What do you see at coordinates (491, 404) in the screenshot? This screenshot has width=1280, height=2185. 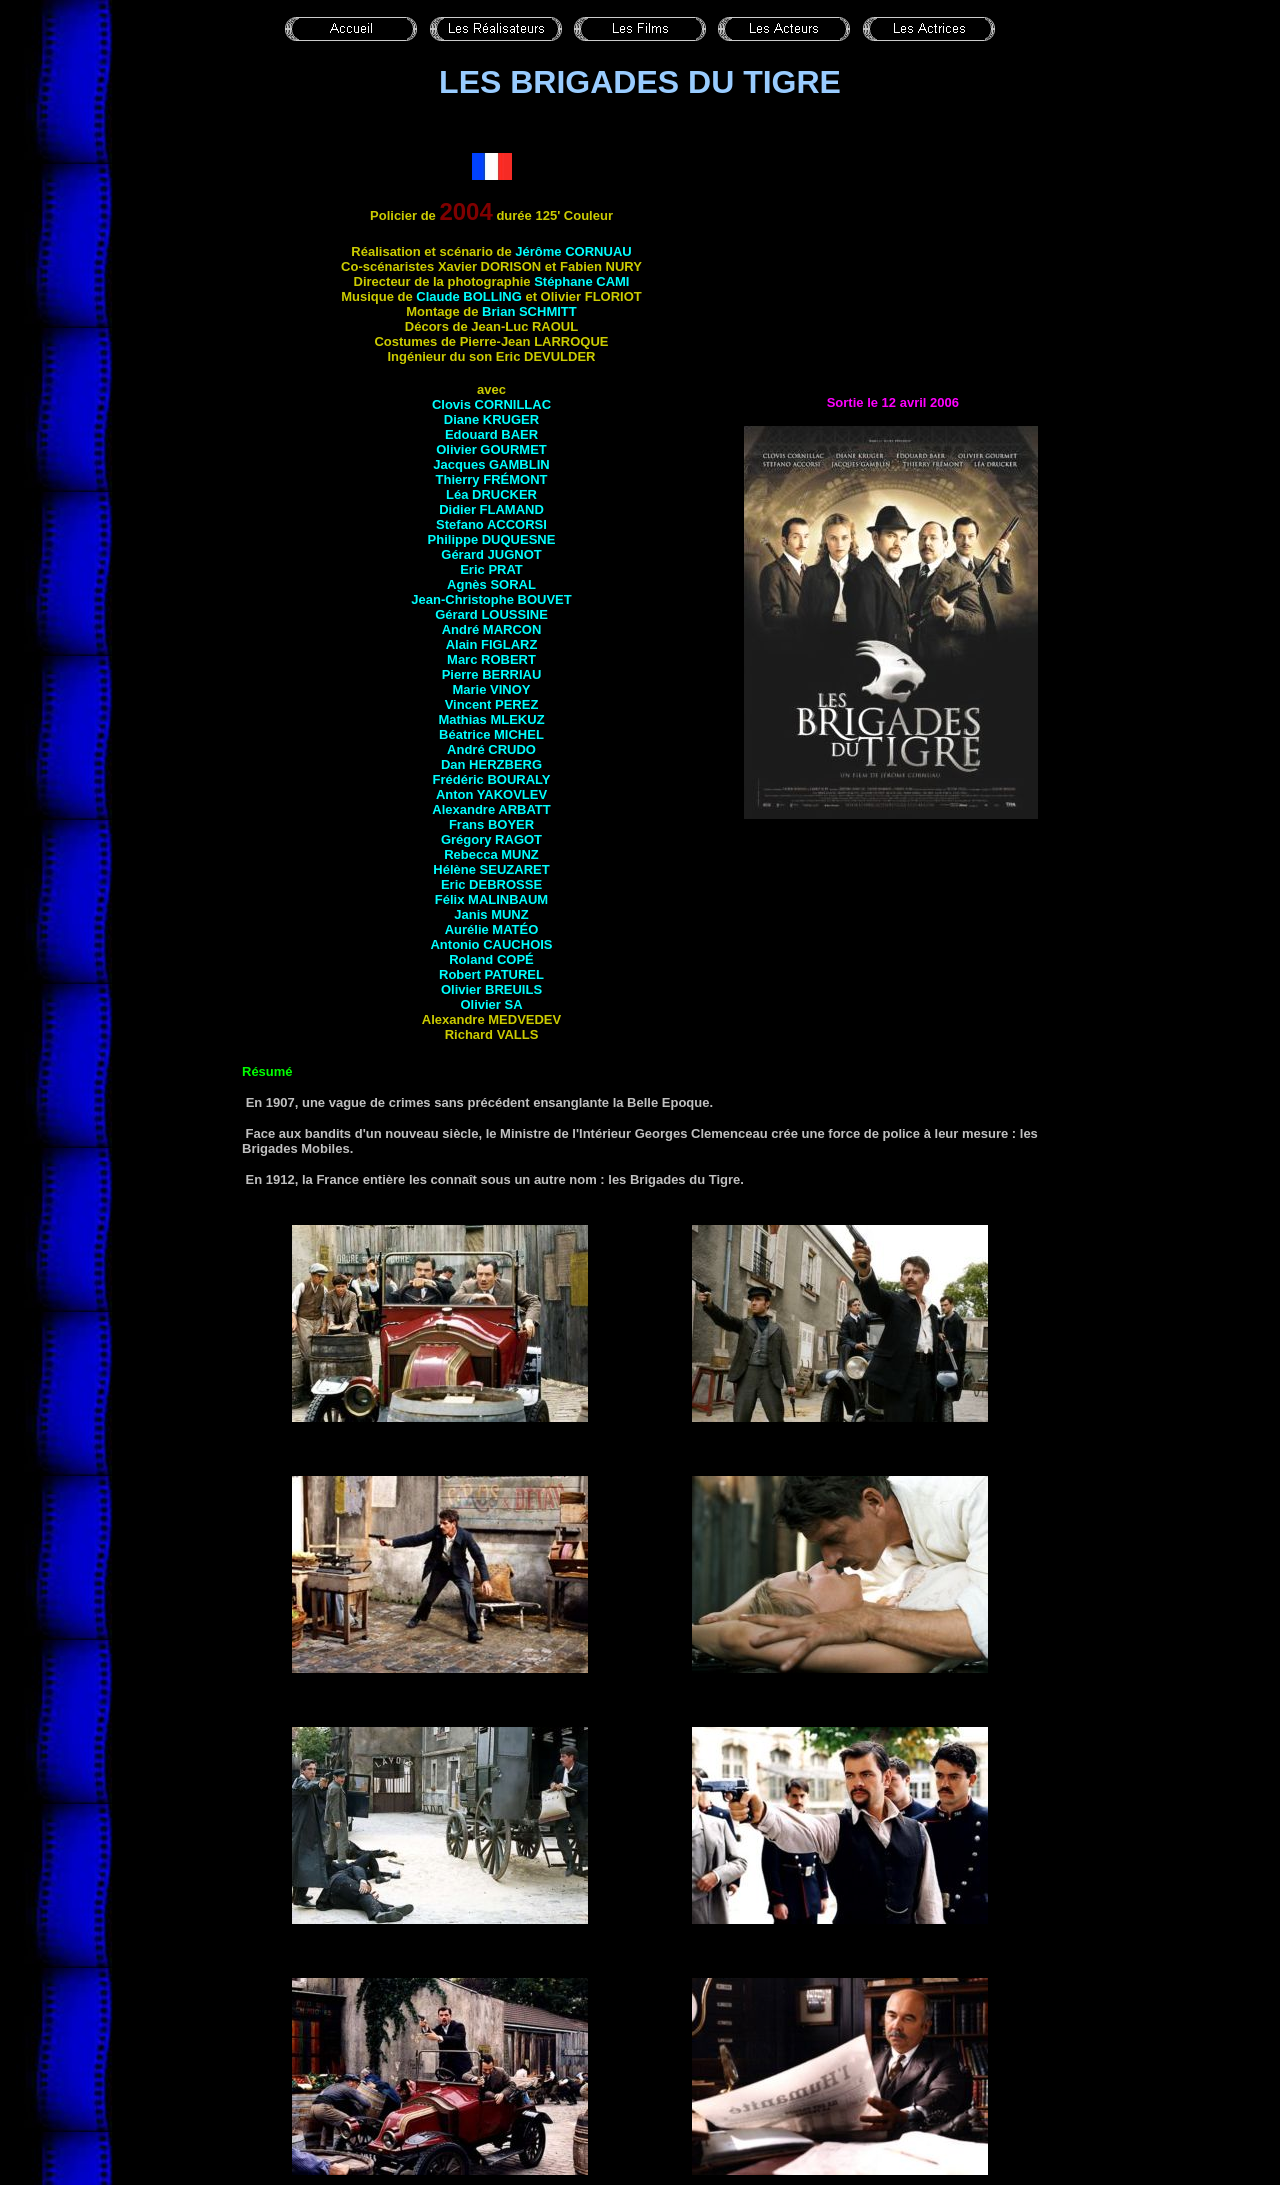 I see `Clovis` at bounding box center [491, 404].